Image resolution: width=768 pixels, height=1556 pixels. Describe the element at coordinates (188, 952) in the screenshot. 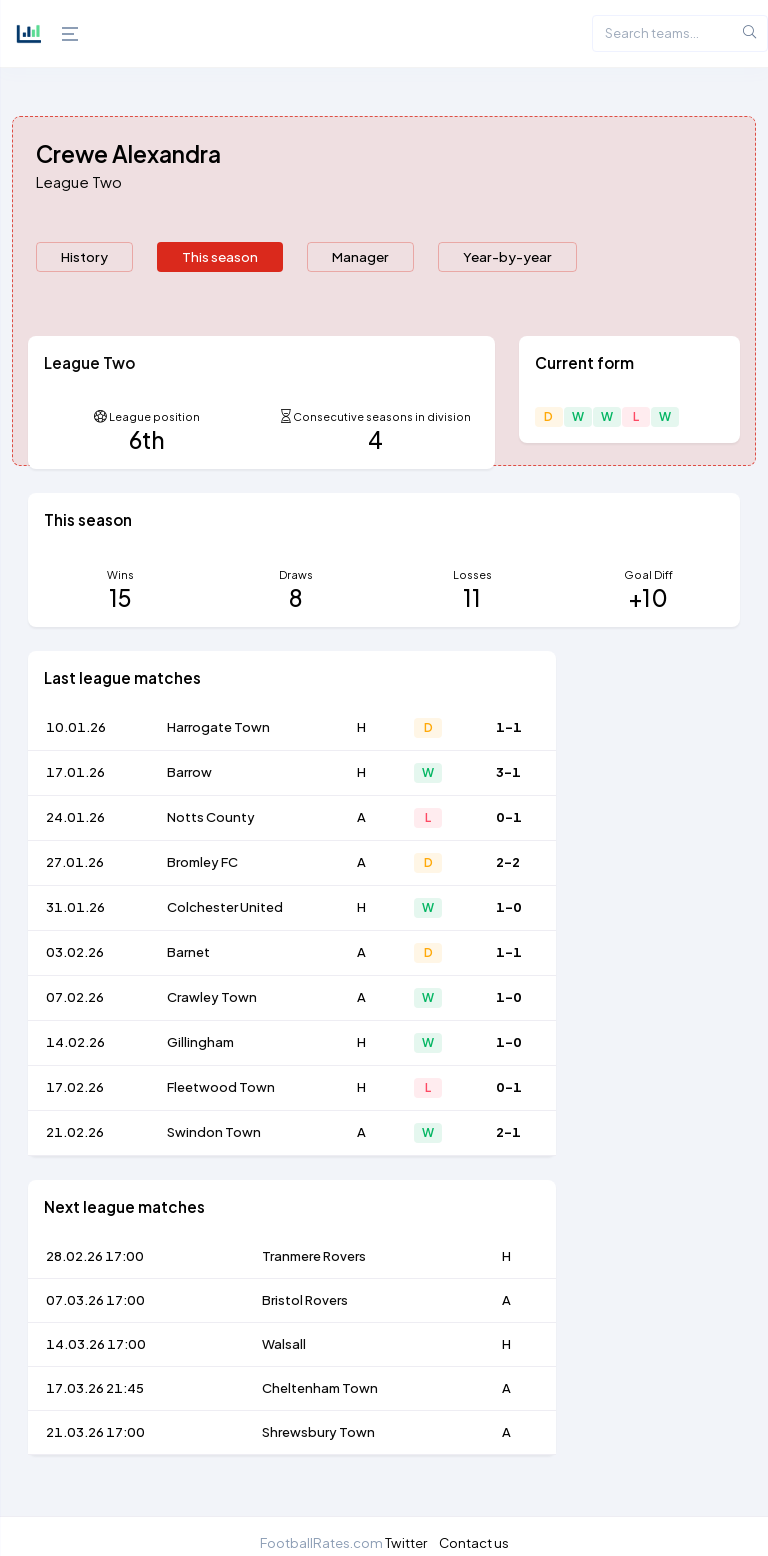

I see `Barnet` at that location.